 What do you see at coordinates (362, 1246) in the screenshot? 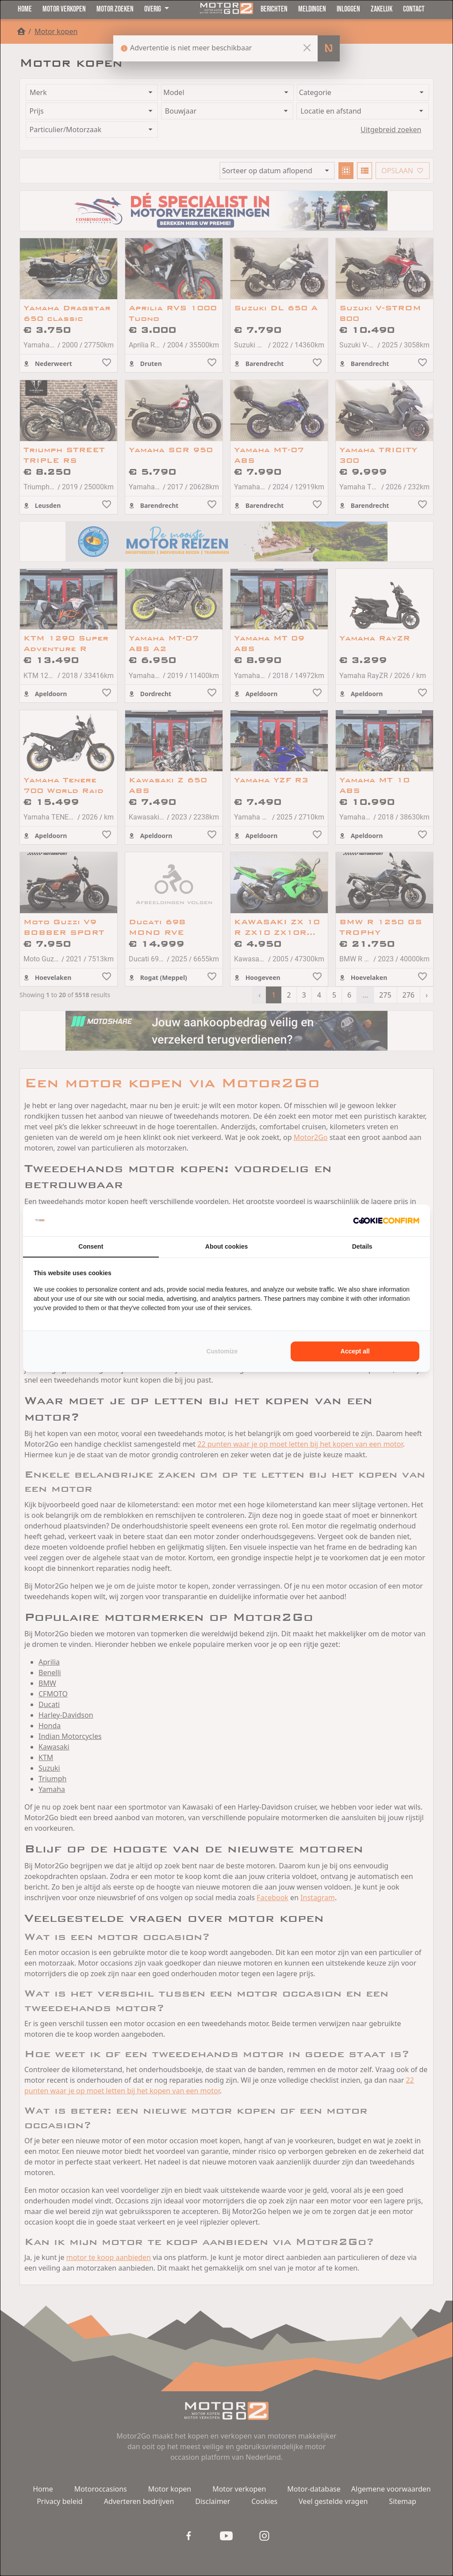
I see `Details [tab]` at bounding box center [362, 1246].